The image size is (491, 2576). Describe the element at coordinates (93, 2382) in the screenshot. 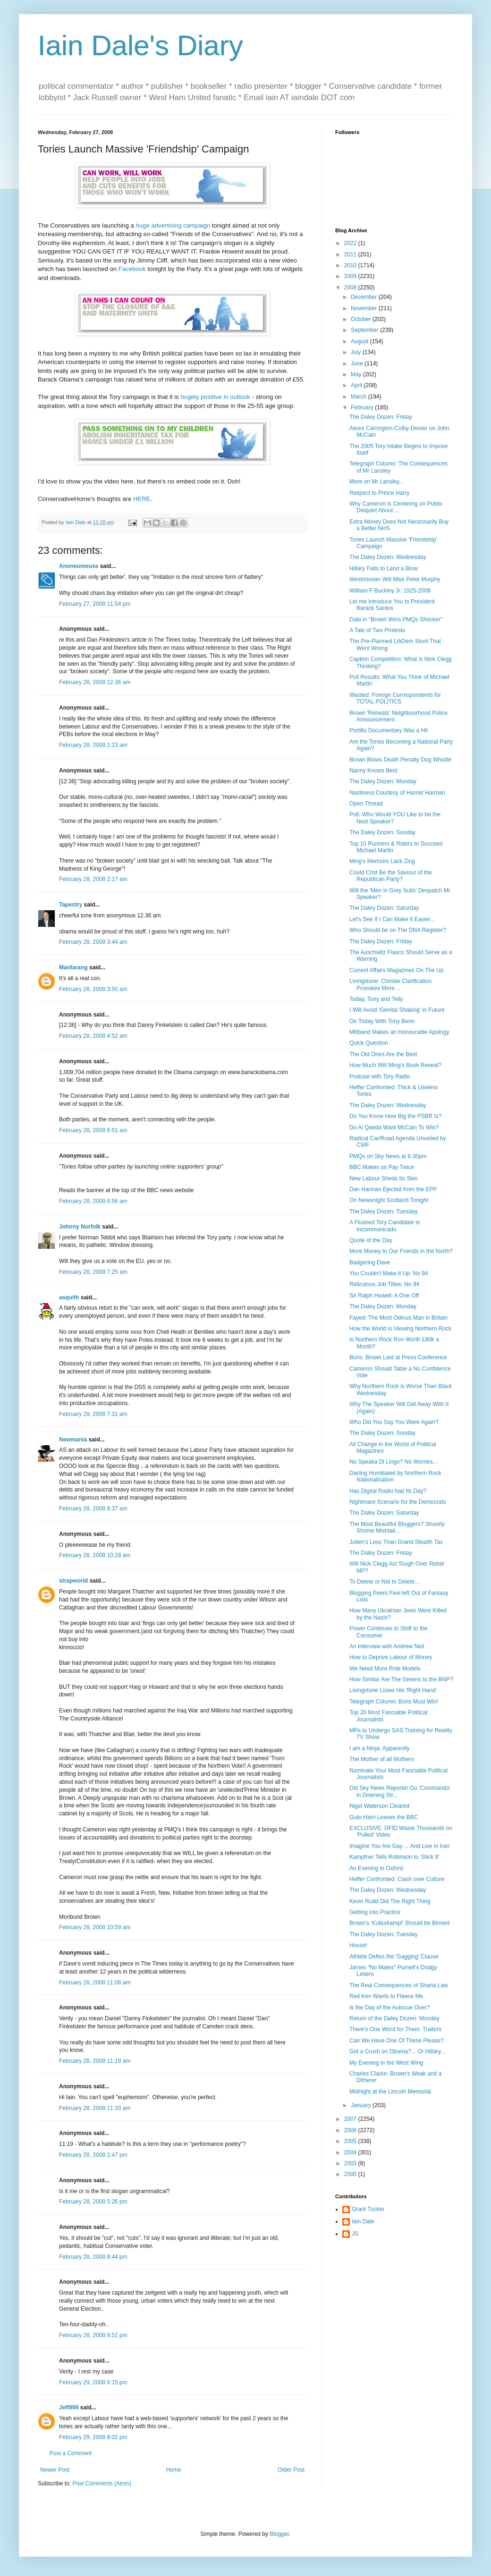

I see `February 29, 2008 6:15 pm` at that location.